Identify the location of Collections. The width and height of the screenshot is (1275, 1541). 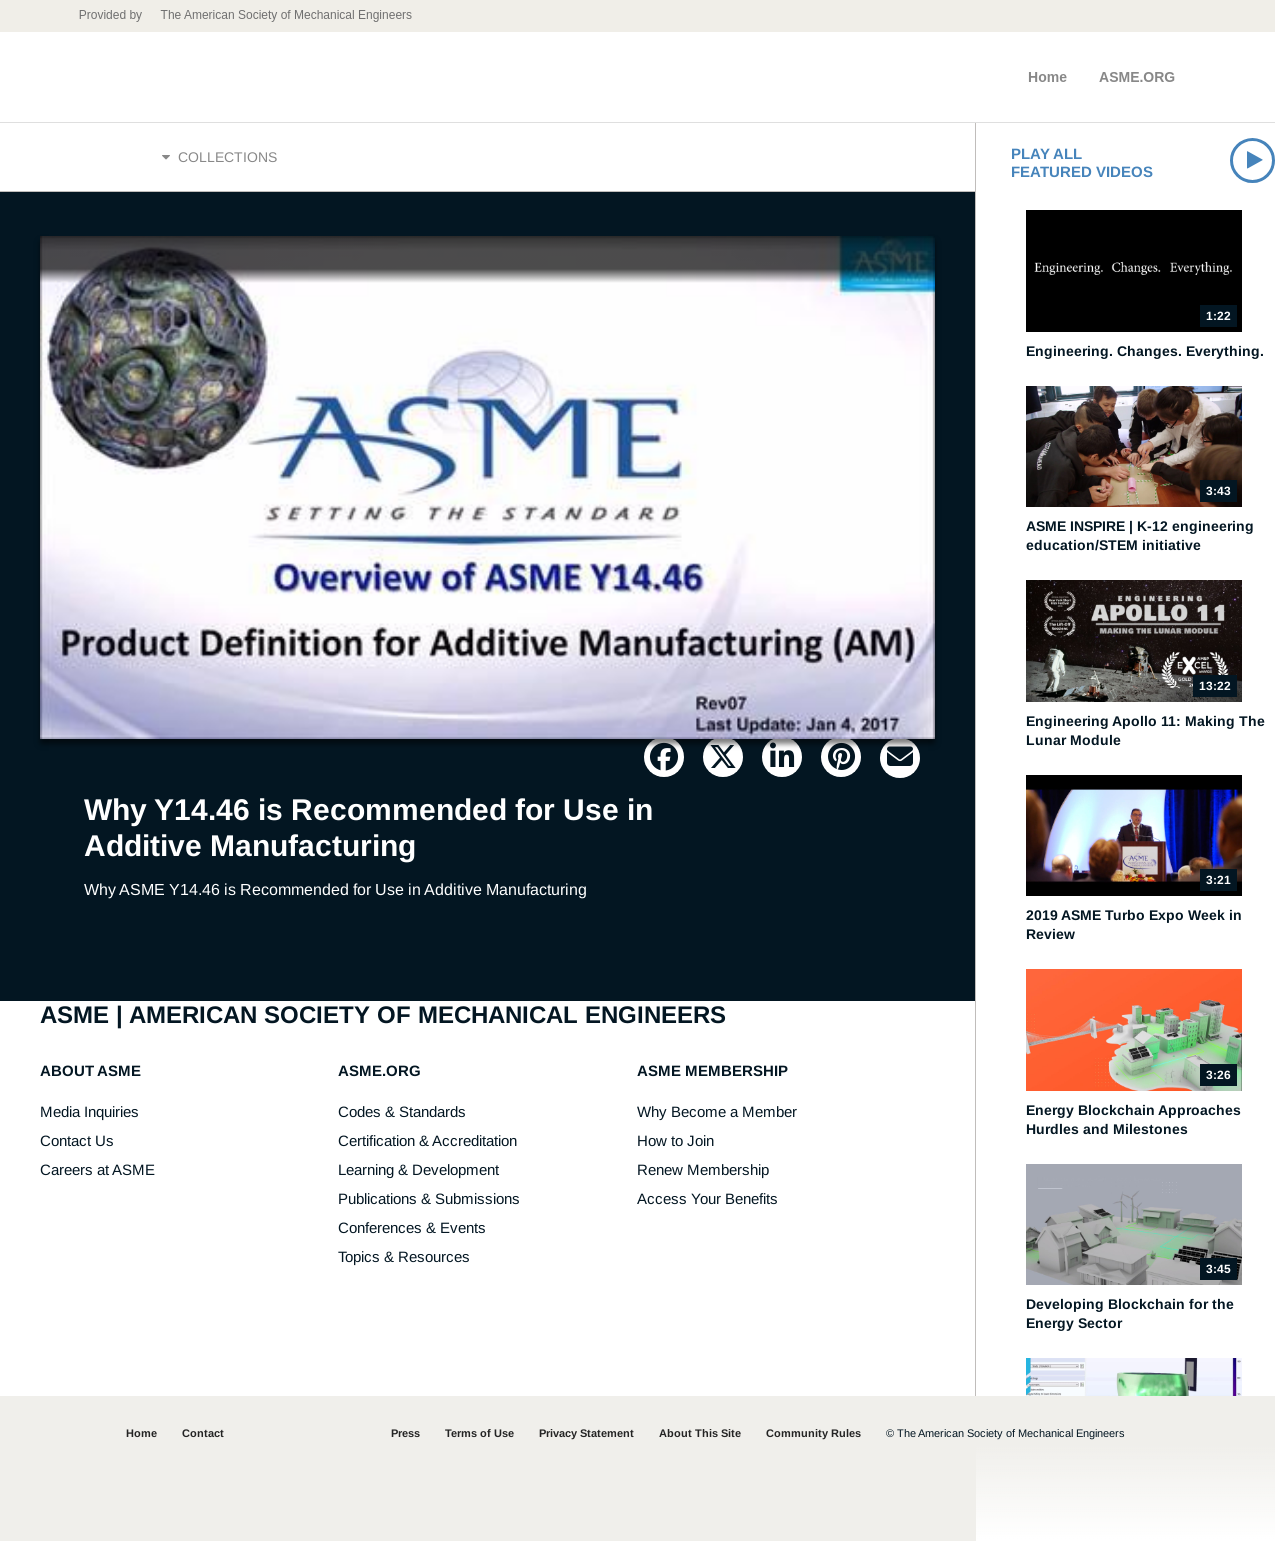
(219, 157).